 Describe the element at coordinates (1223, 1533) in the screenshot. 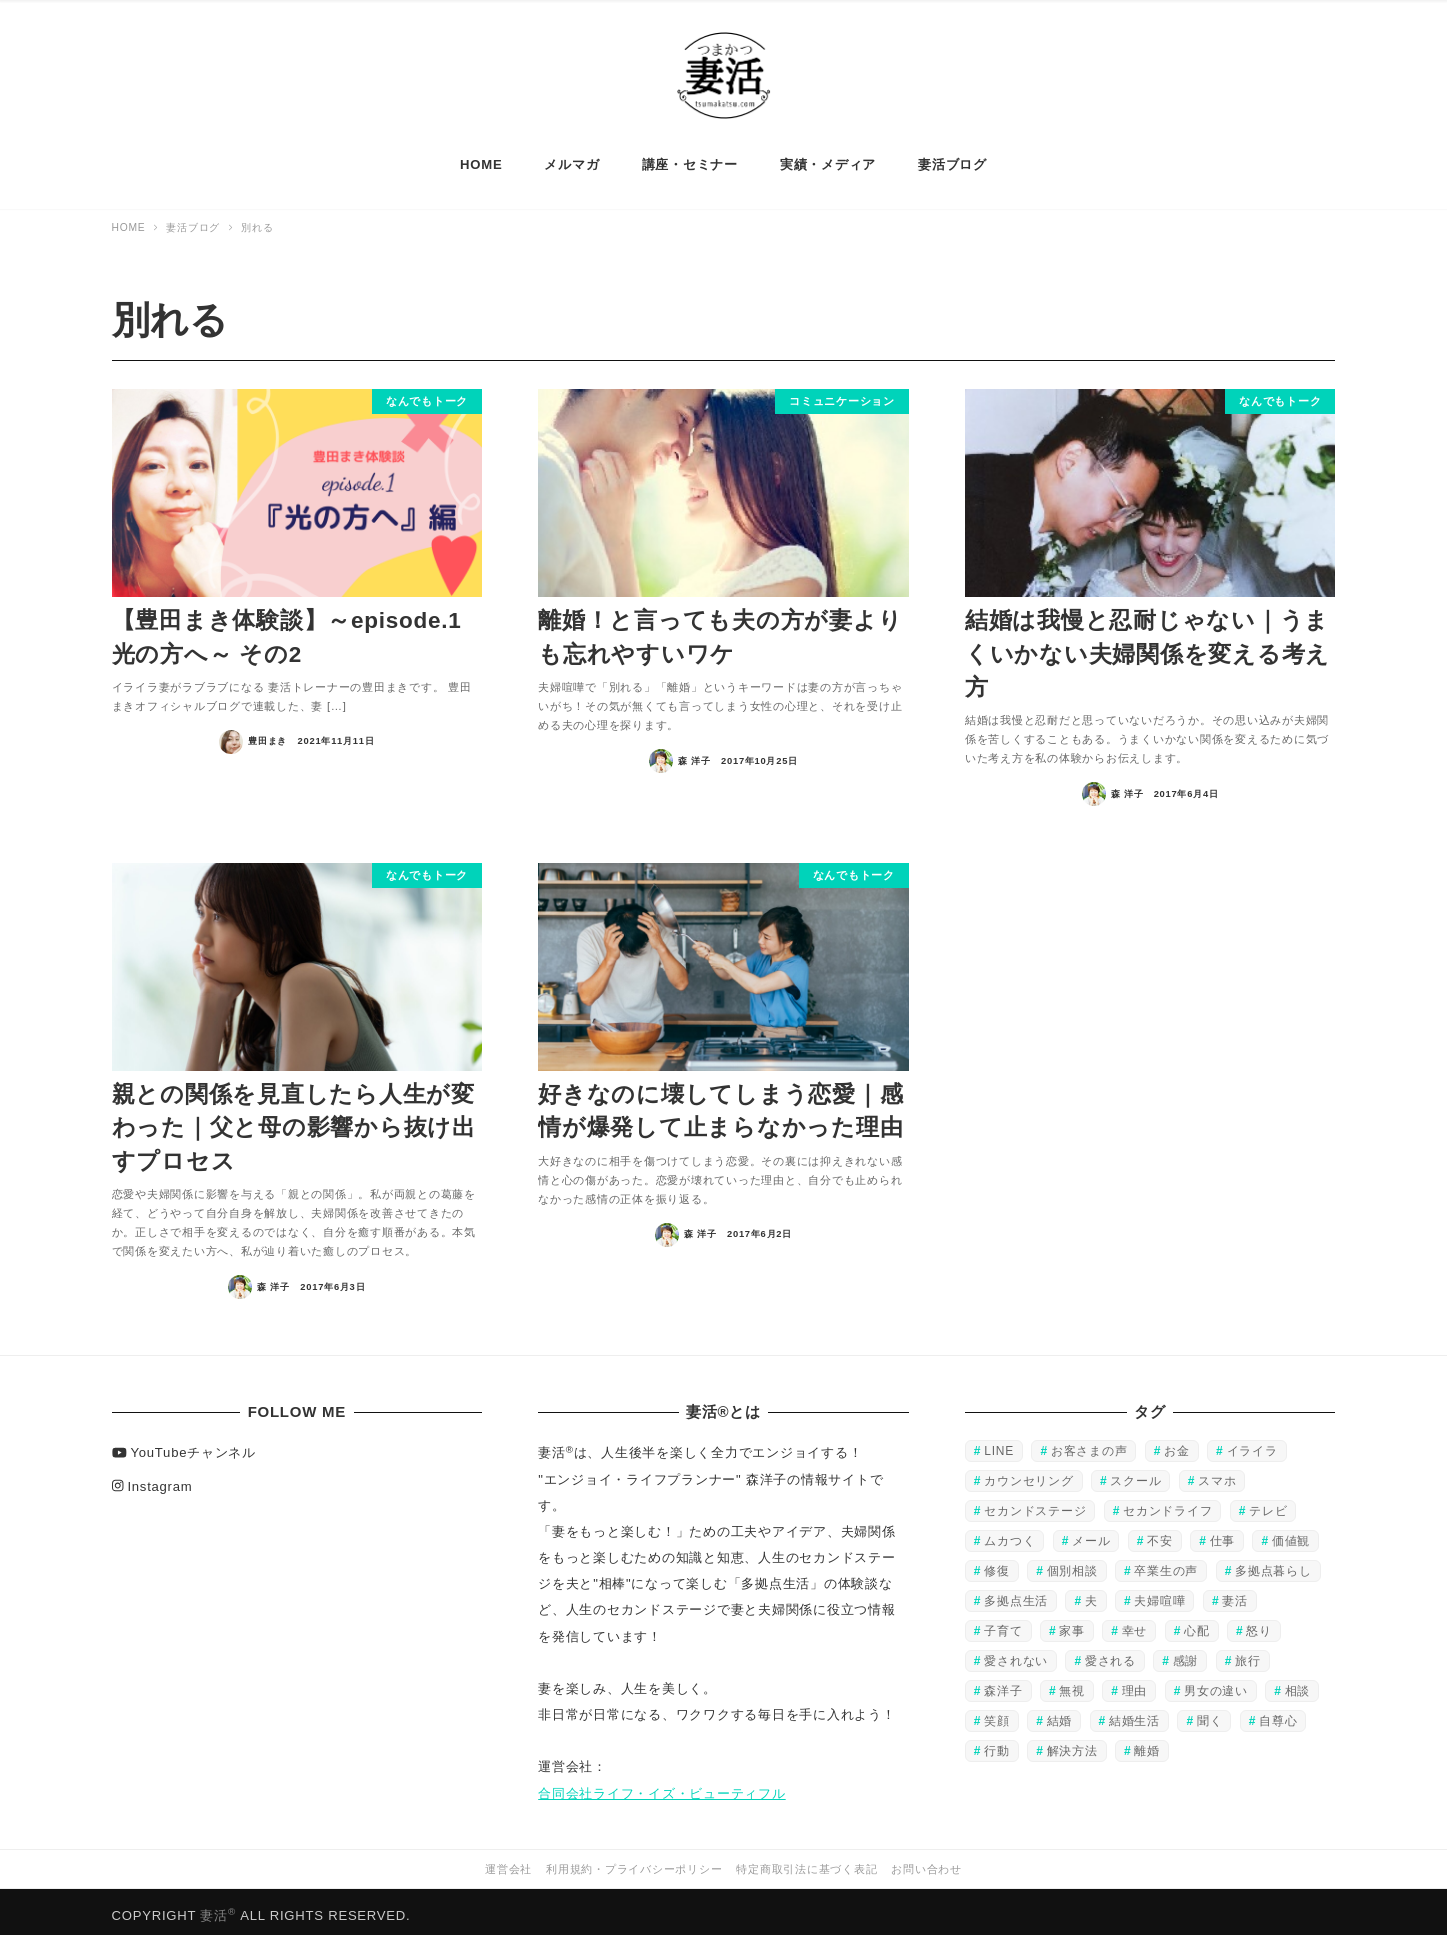

I see `仕事 [仕事 (109個の項目)]` at that location.